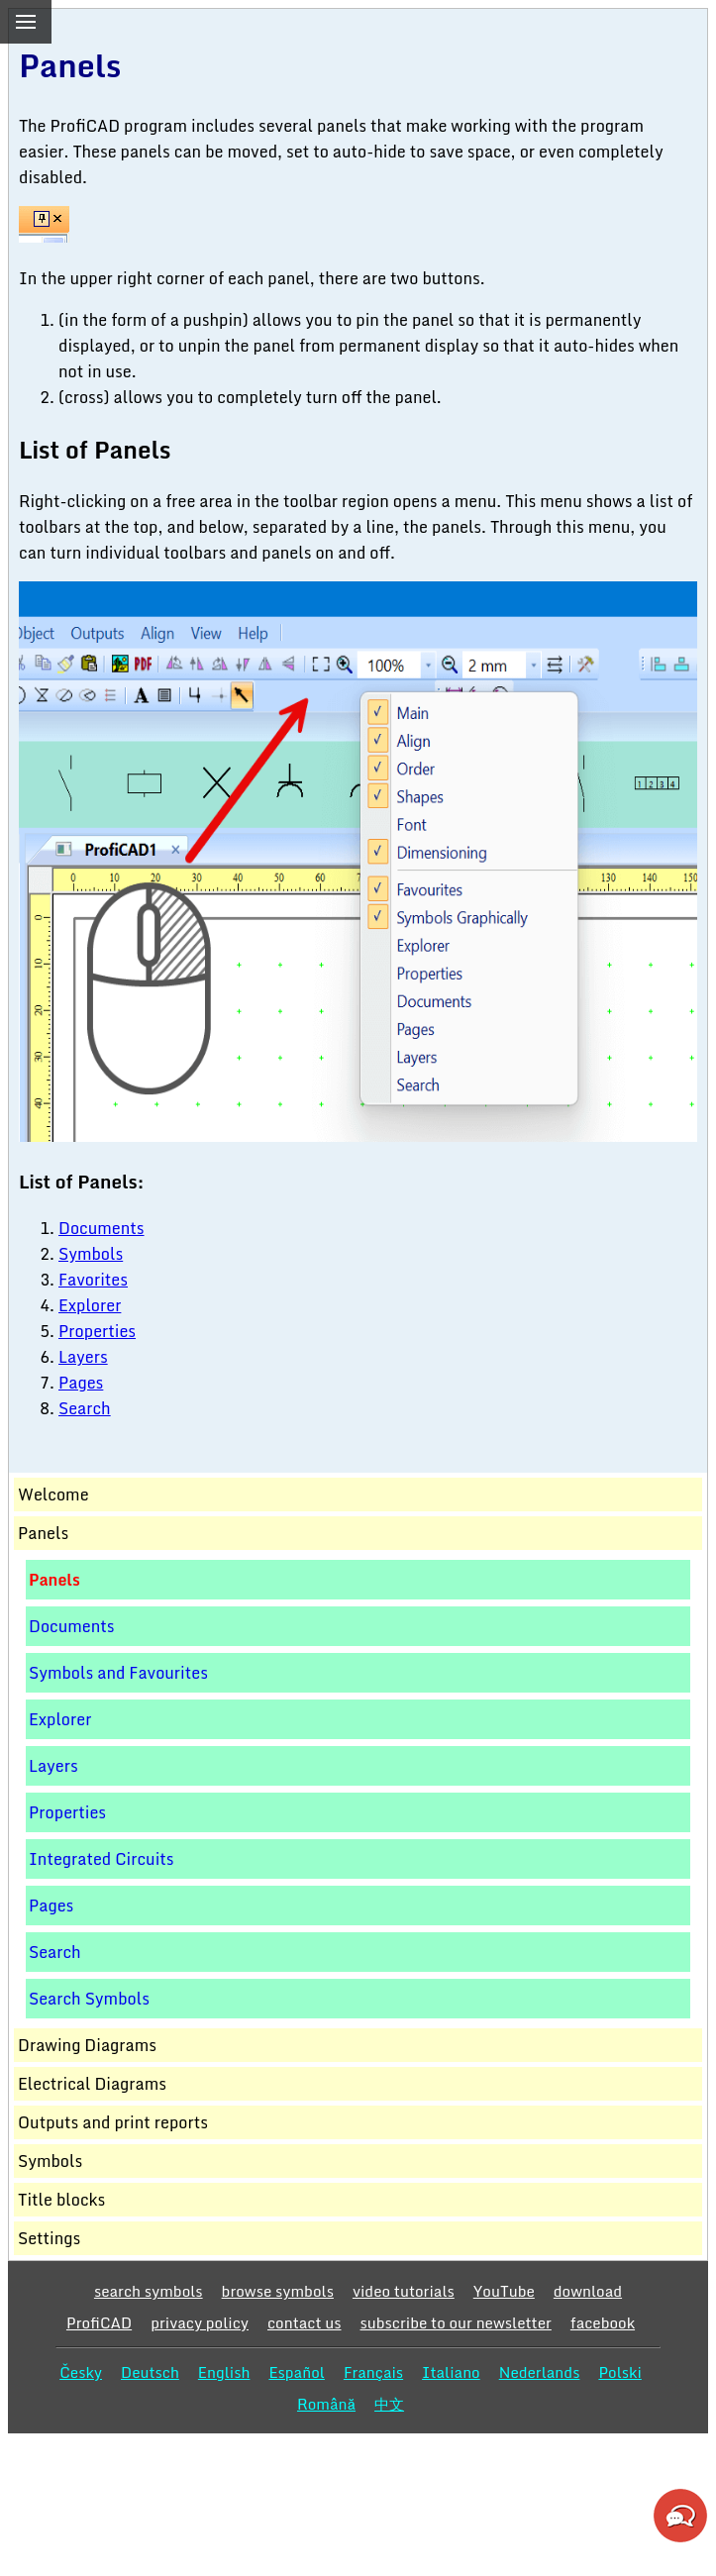 This screenshot has height=2576, width=716. What do you see at coordinates (80, 2372) in the screenshot?
I see `Česky` at bounding box center [80, 2372].